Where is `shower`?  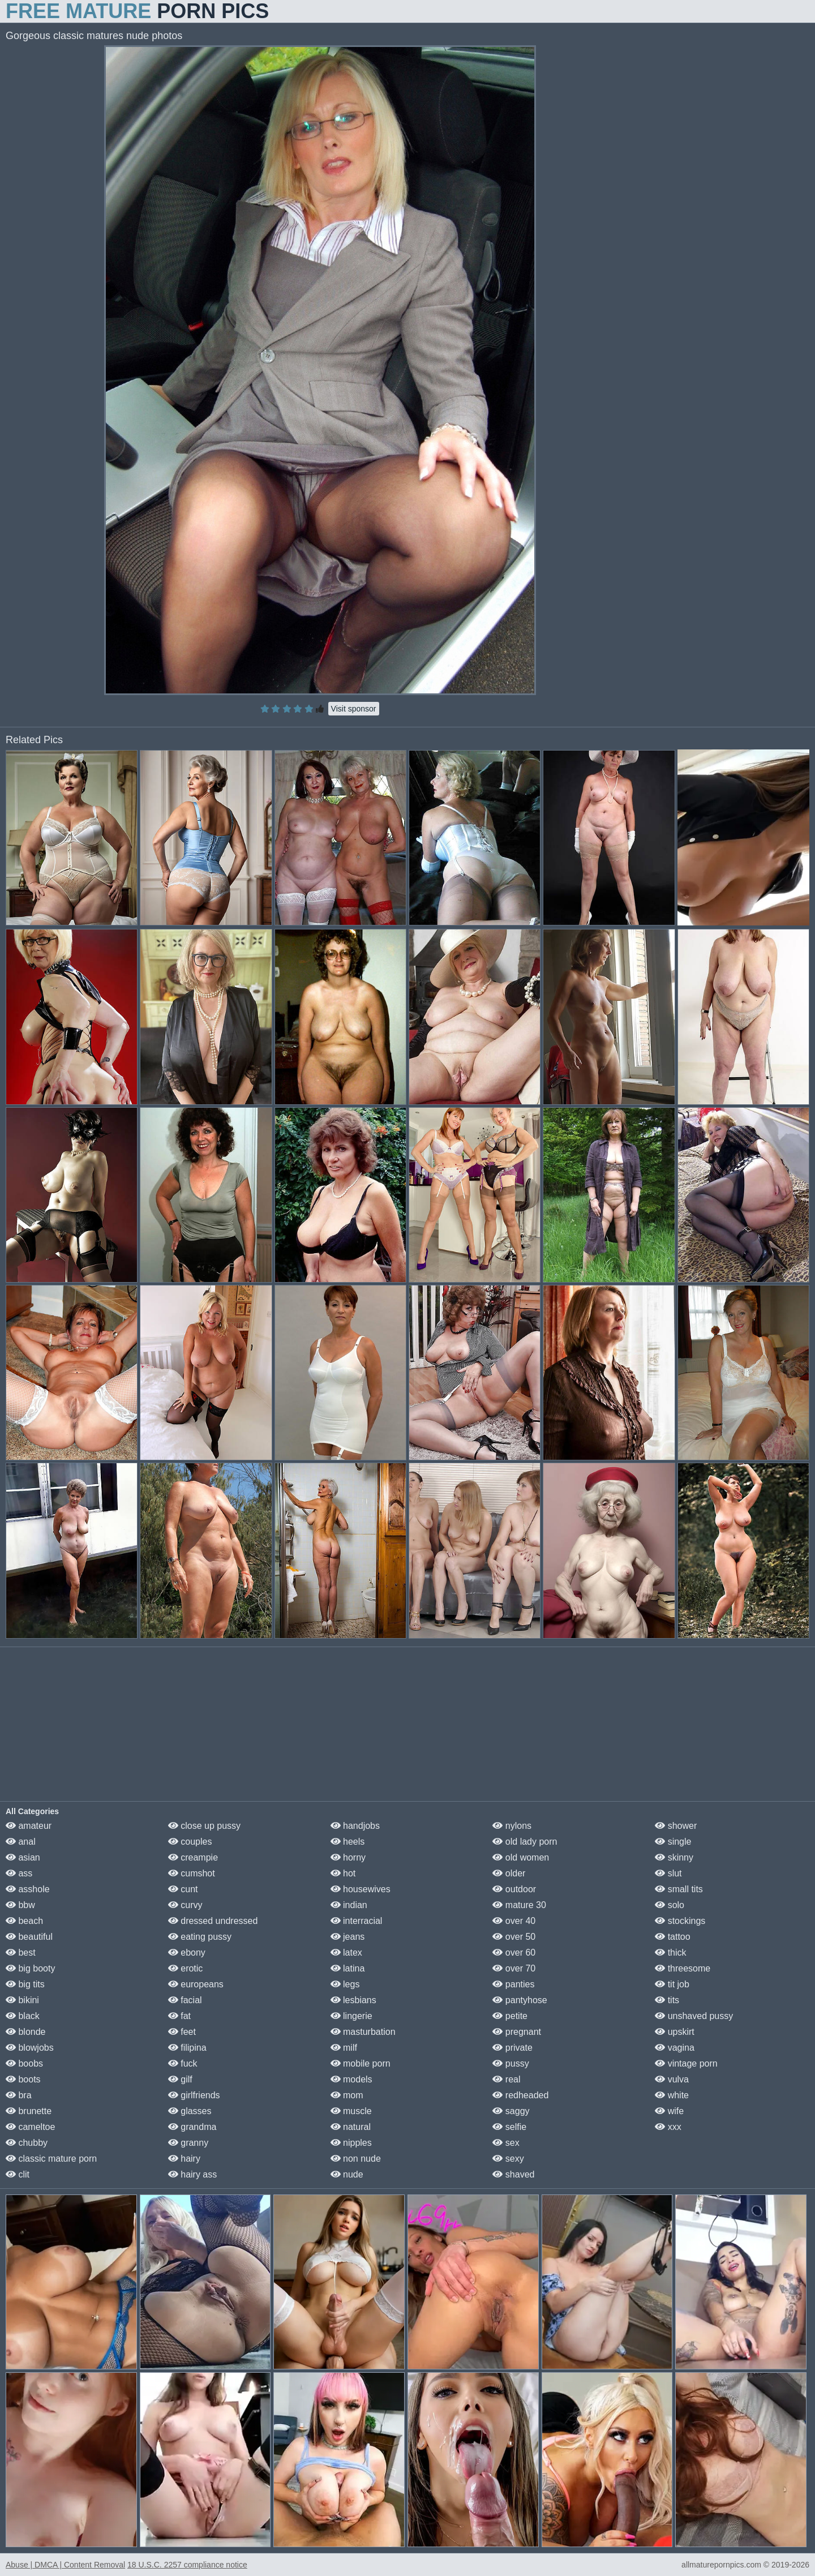 shower is located at coordinates (676, 1826).